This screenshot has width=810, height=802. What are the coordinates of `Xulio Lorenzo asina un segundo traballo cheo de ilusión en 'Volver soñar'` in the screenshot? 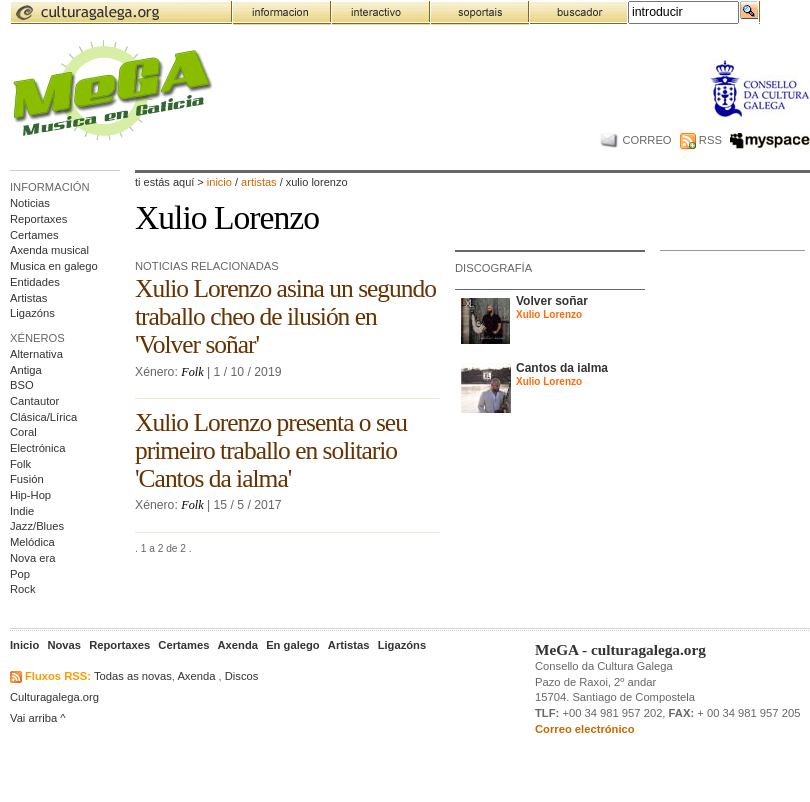 It's located at (285, 316).